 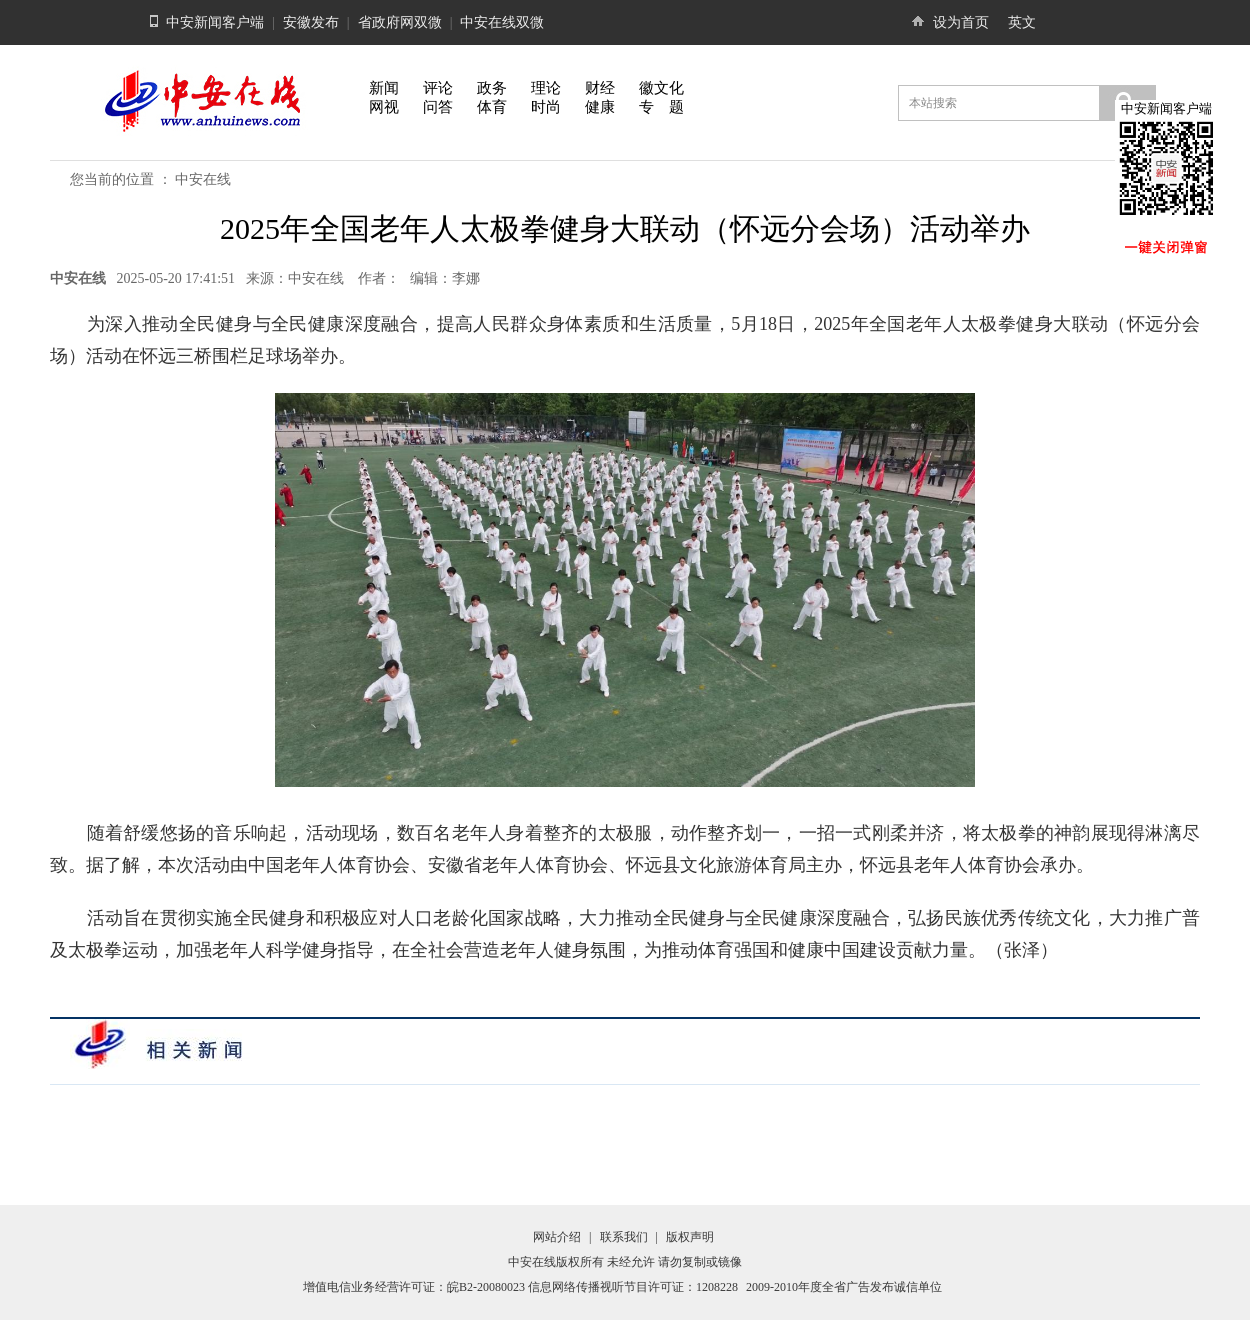 What do you see at coordinates (557, 1237) in the screenshot?
I see `网站介绍` at bounding box center [557, 1237].